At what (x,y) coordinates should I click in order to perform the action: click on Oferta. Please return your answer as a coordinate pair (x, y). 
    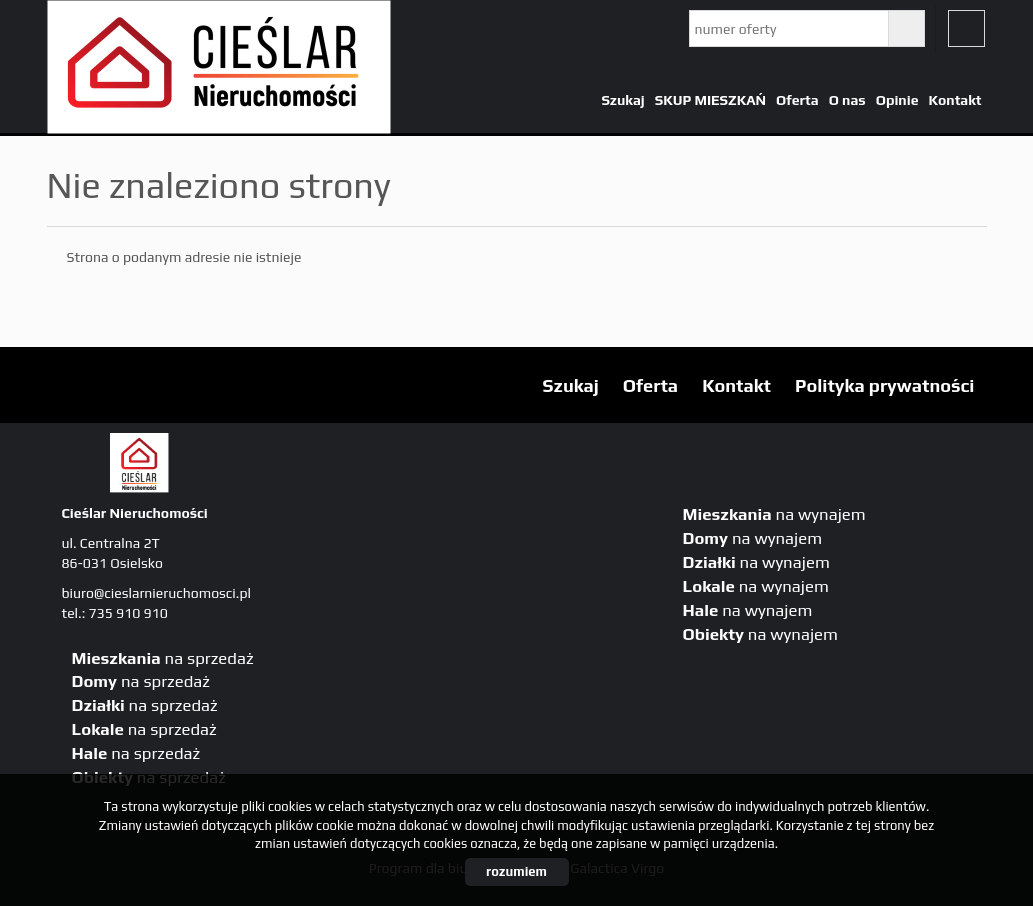
    Looking at the image, I should click on (797, 100).